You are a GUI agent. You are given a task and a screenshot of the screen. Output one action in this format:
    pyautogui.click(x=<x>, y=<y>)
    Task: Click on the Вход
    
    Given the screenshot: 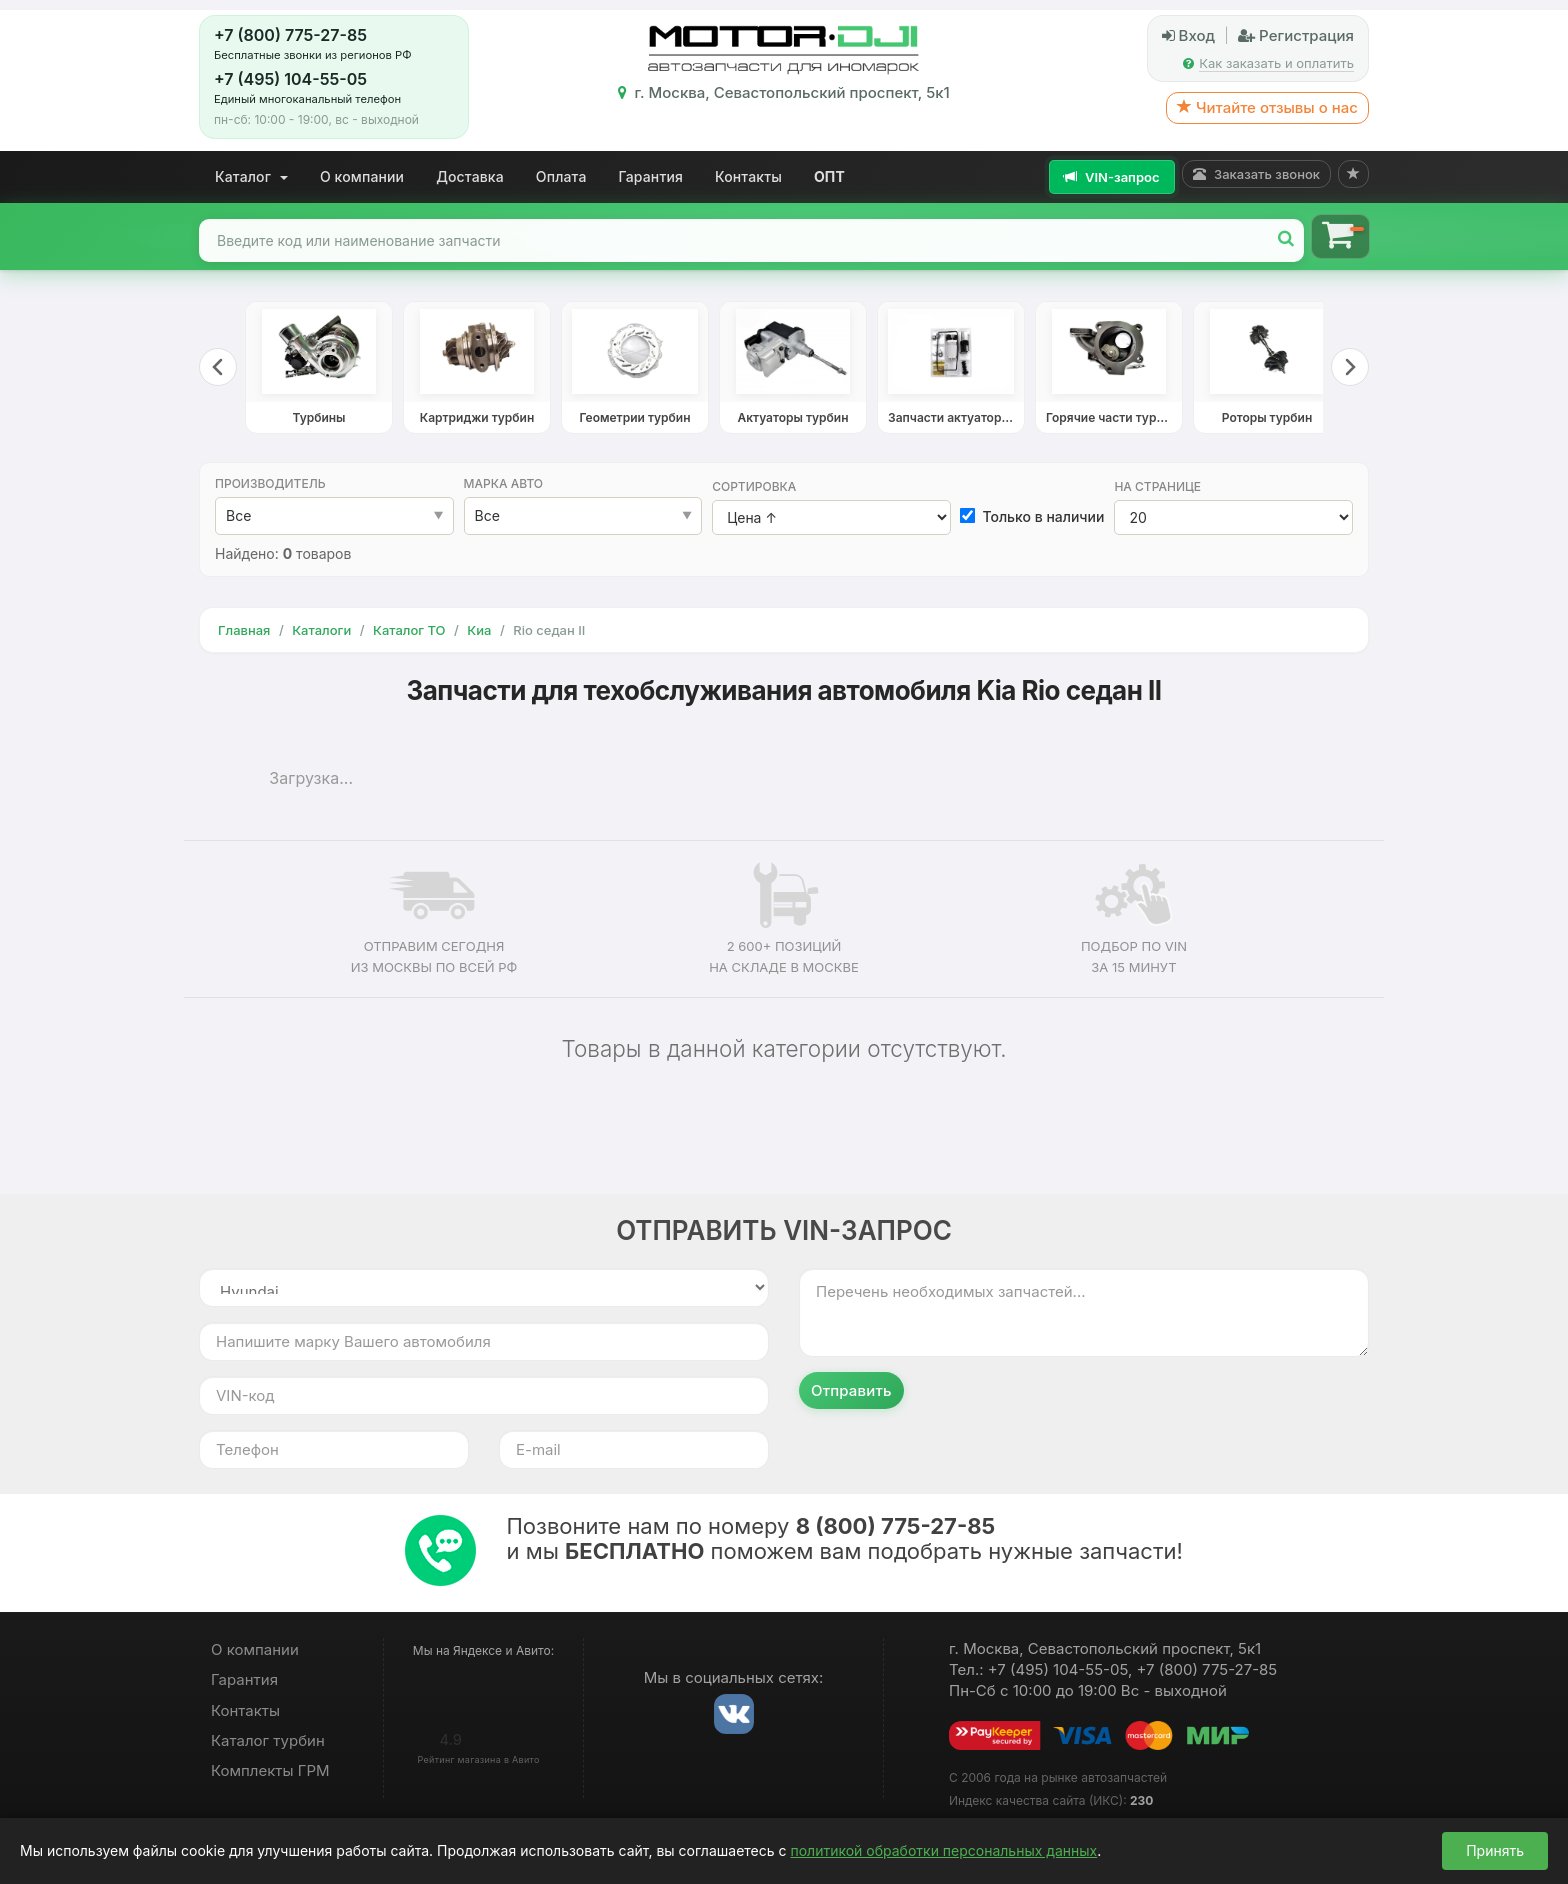 What is the action you would take?
    pyautogui.click(x=1188, y=35)
    